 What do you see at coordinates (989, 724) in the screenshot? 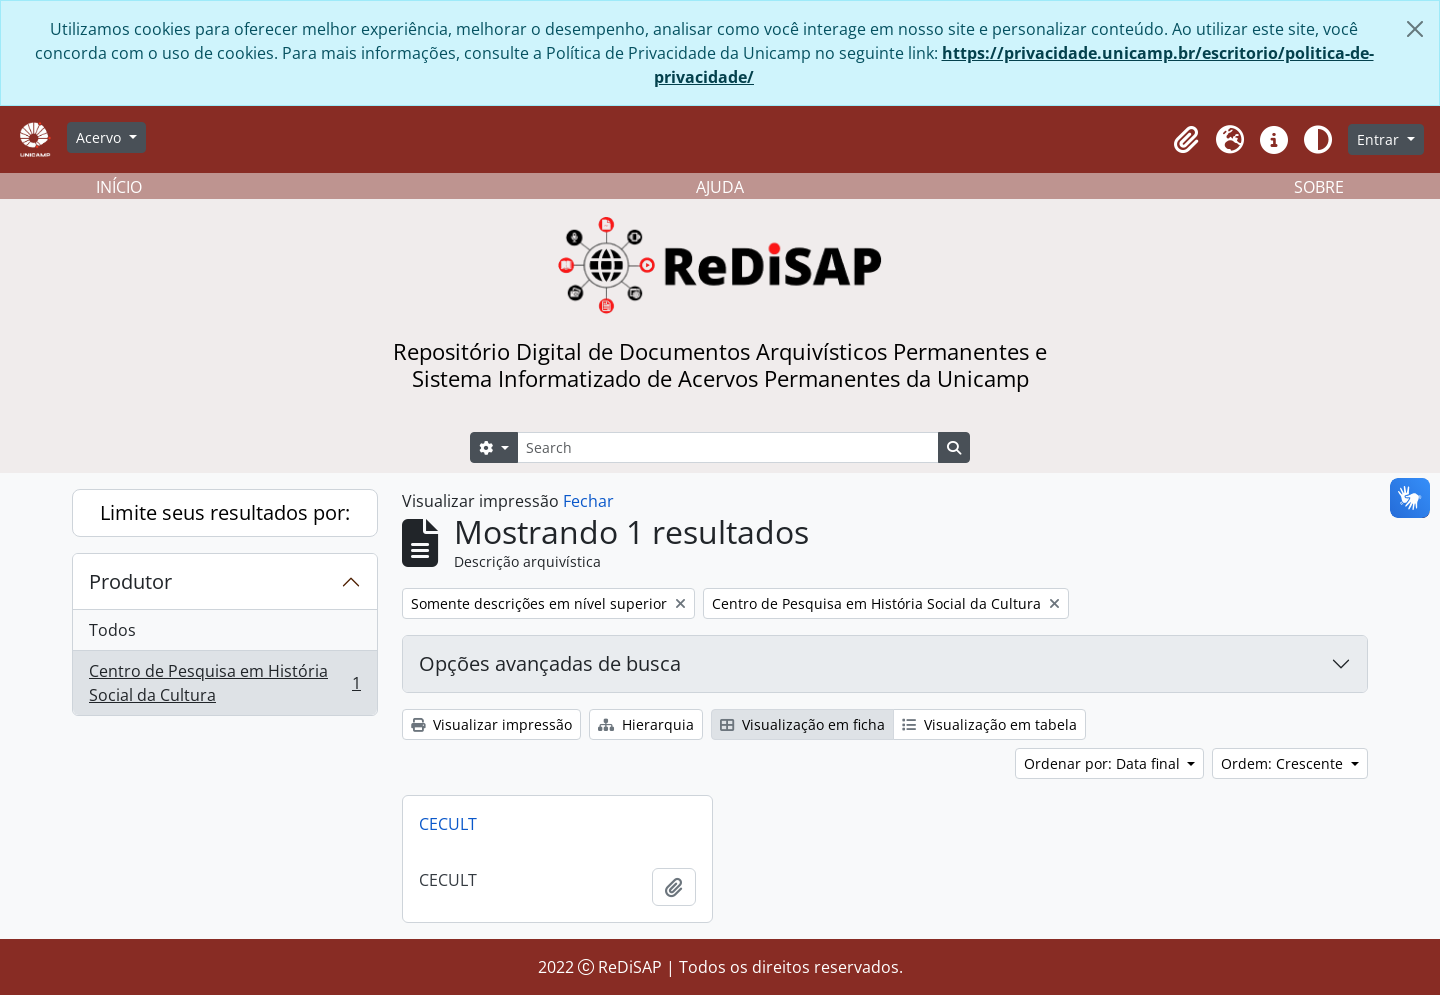
I see `Visualização em tabela` at bounding box center [989, 724].